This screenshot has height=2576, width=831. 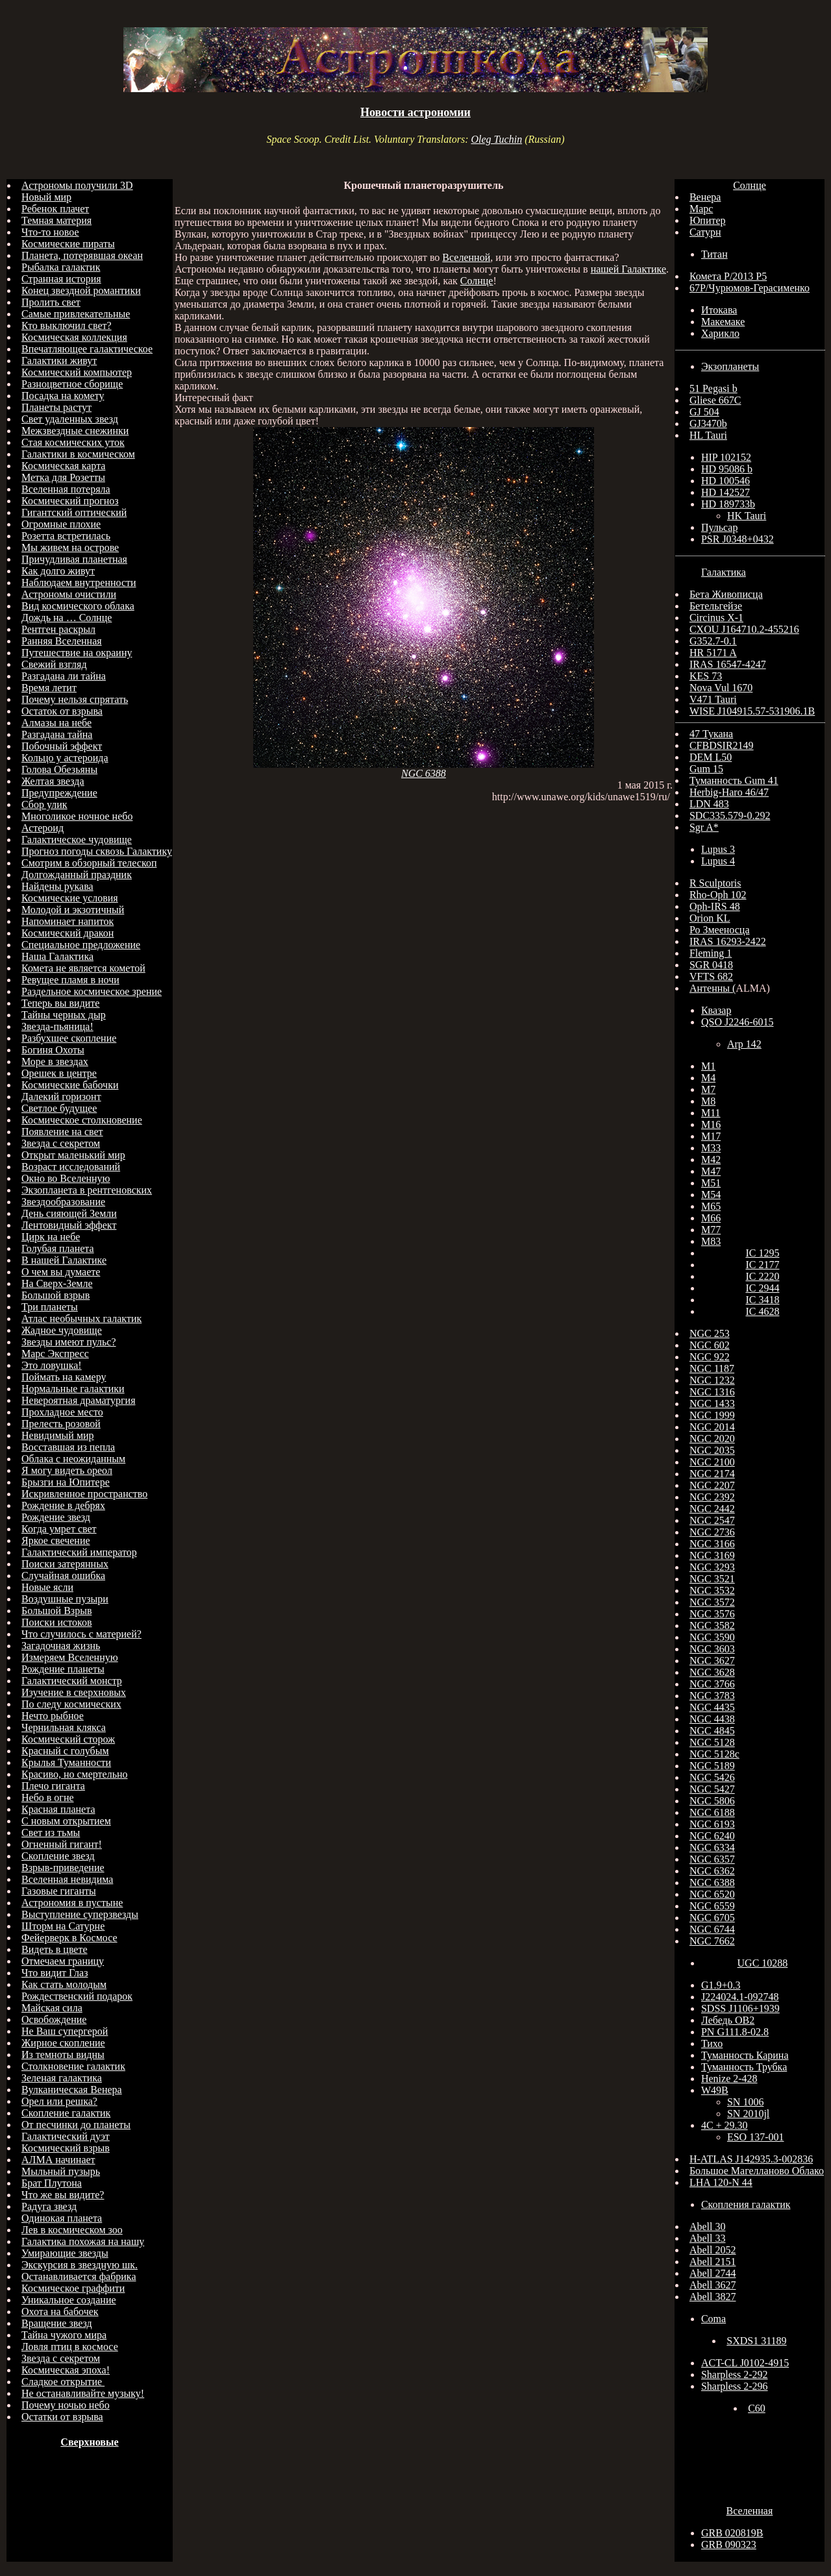 What do you see at coordinates (56, 1610) in the screenshot?
I see `Большой Взрыв` at bounding box center [56, 1610].